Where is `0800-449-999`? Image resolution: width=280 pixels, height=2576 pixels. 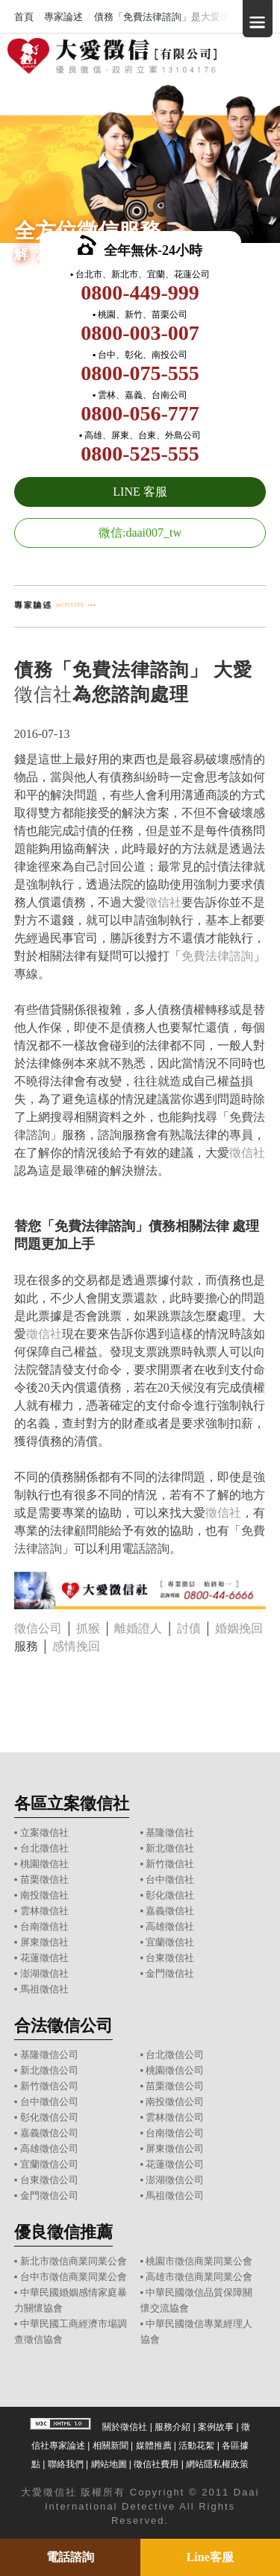 0800-449-999 is located at coordinates (140, 292).